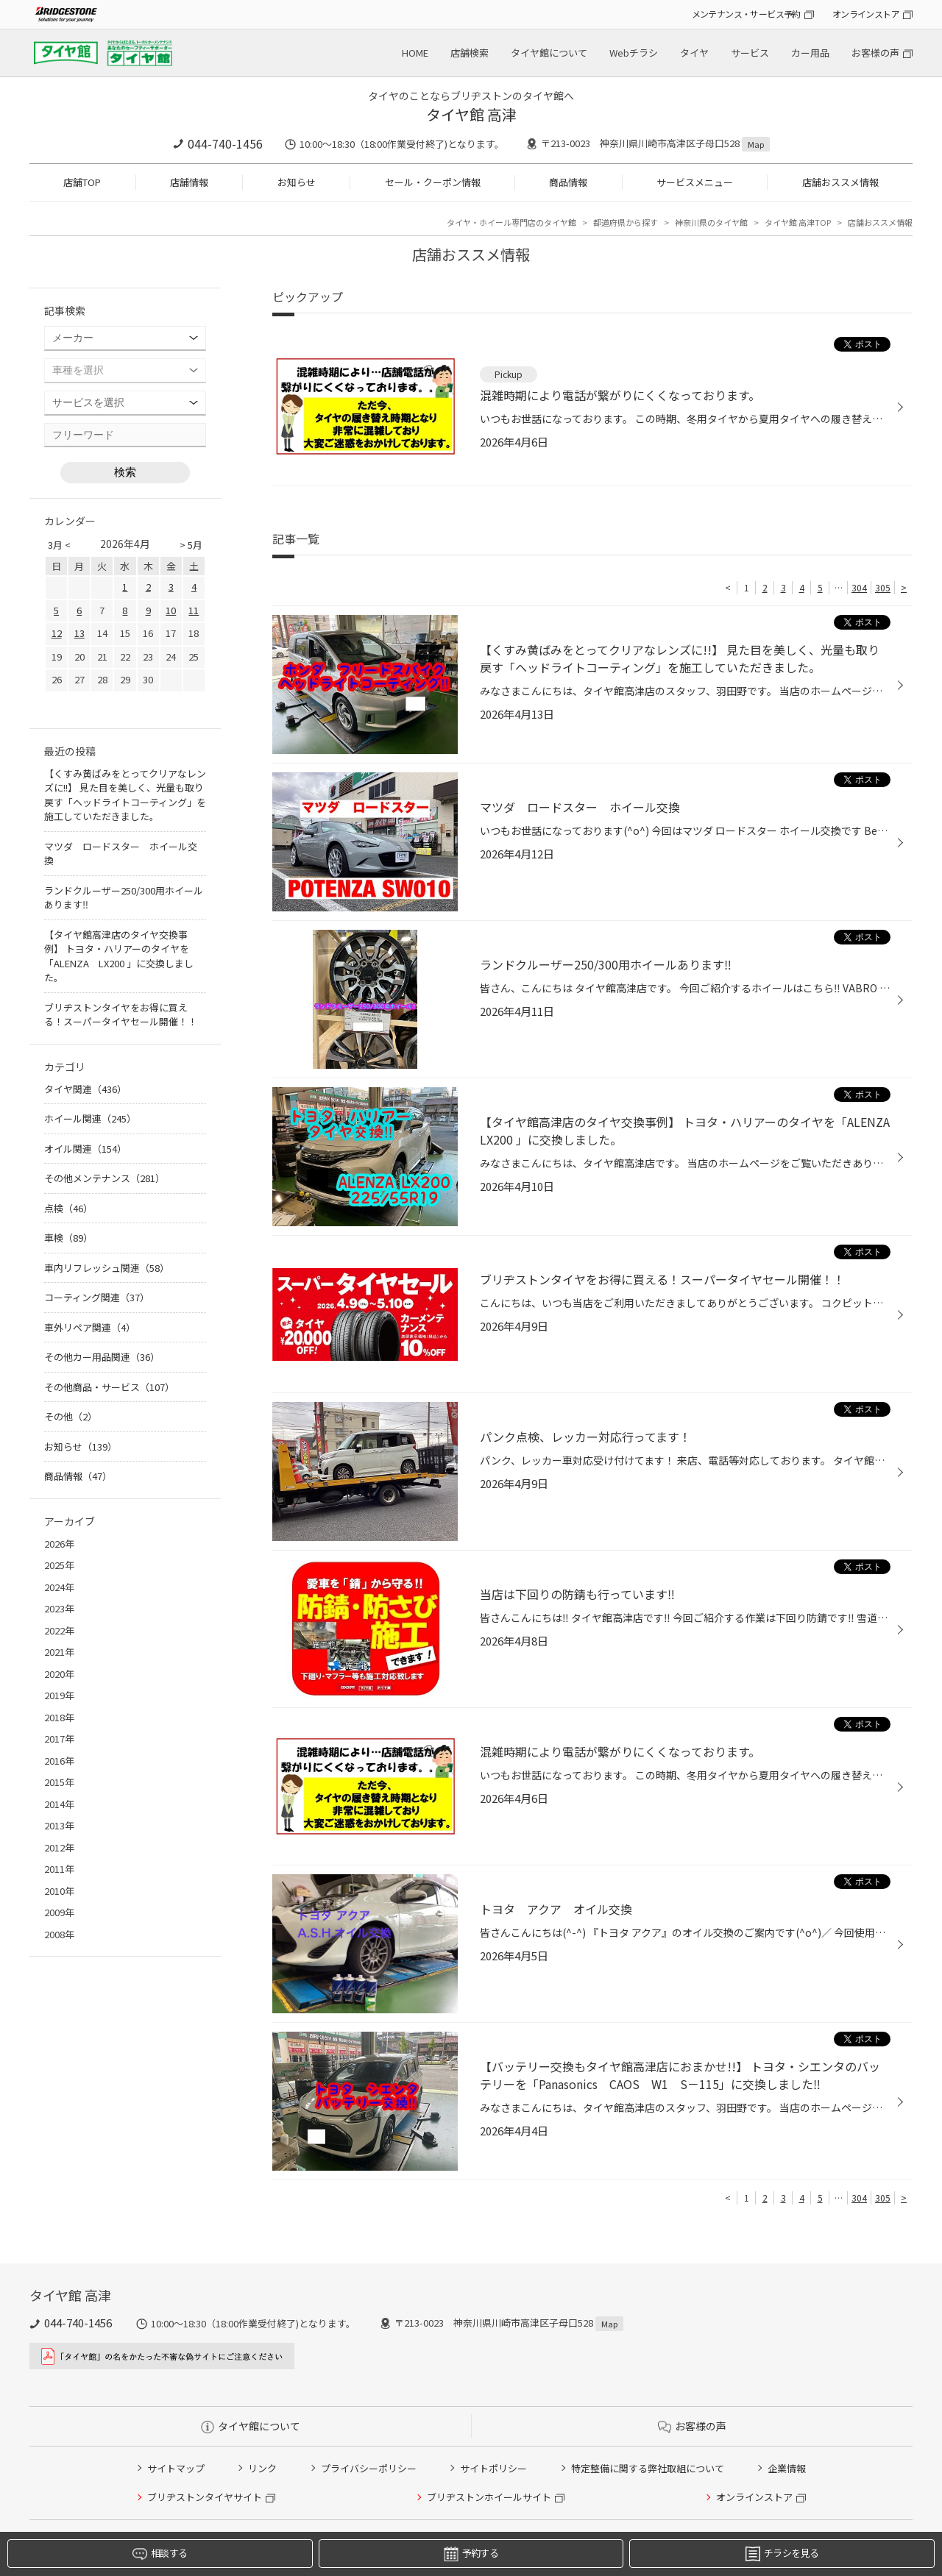 This screenshot has width=942, height=2576. What do you see at coordinates (415, 53) in the screenshot?
I see `HOME` at bounding box center [415, 53].